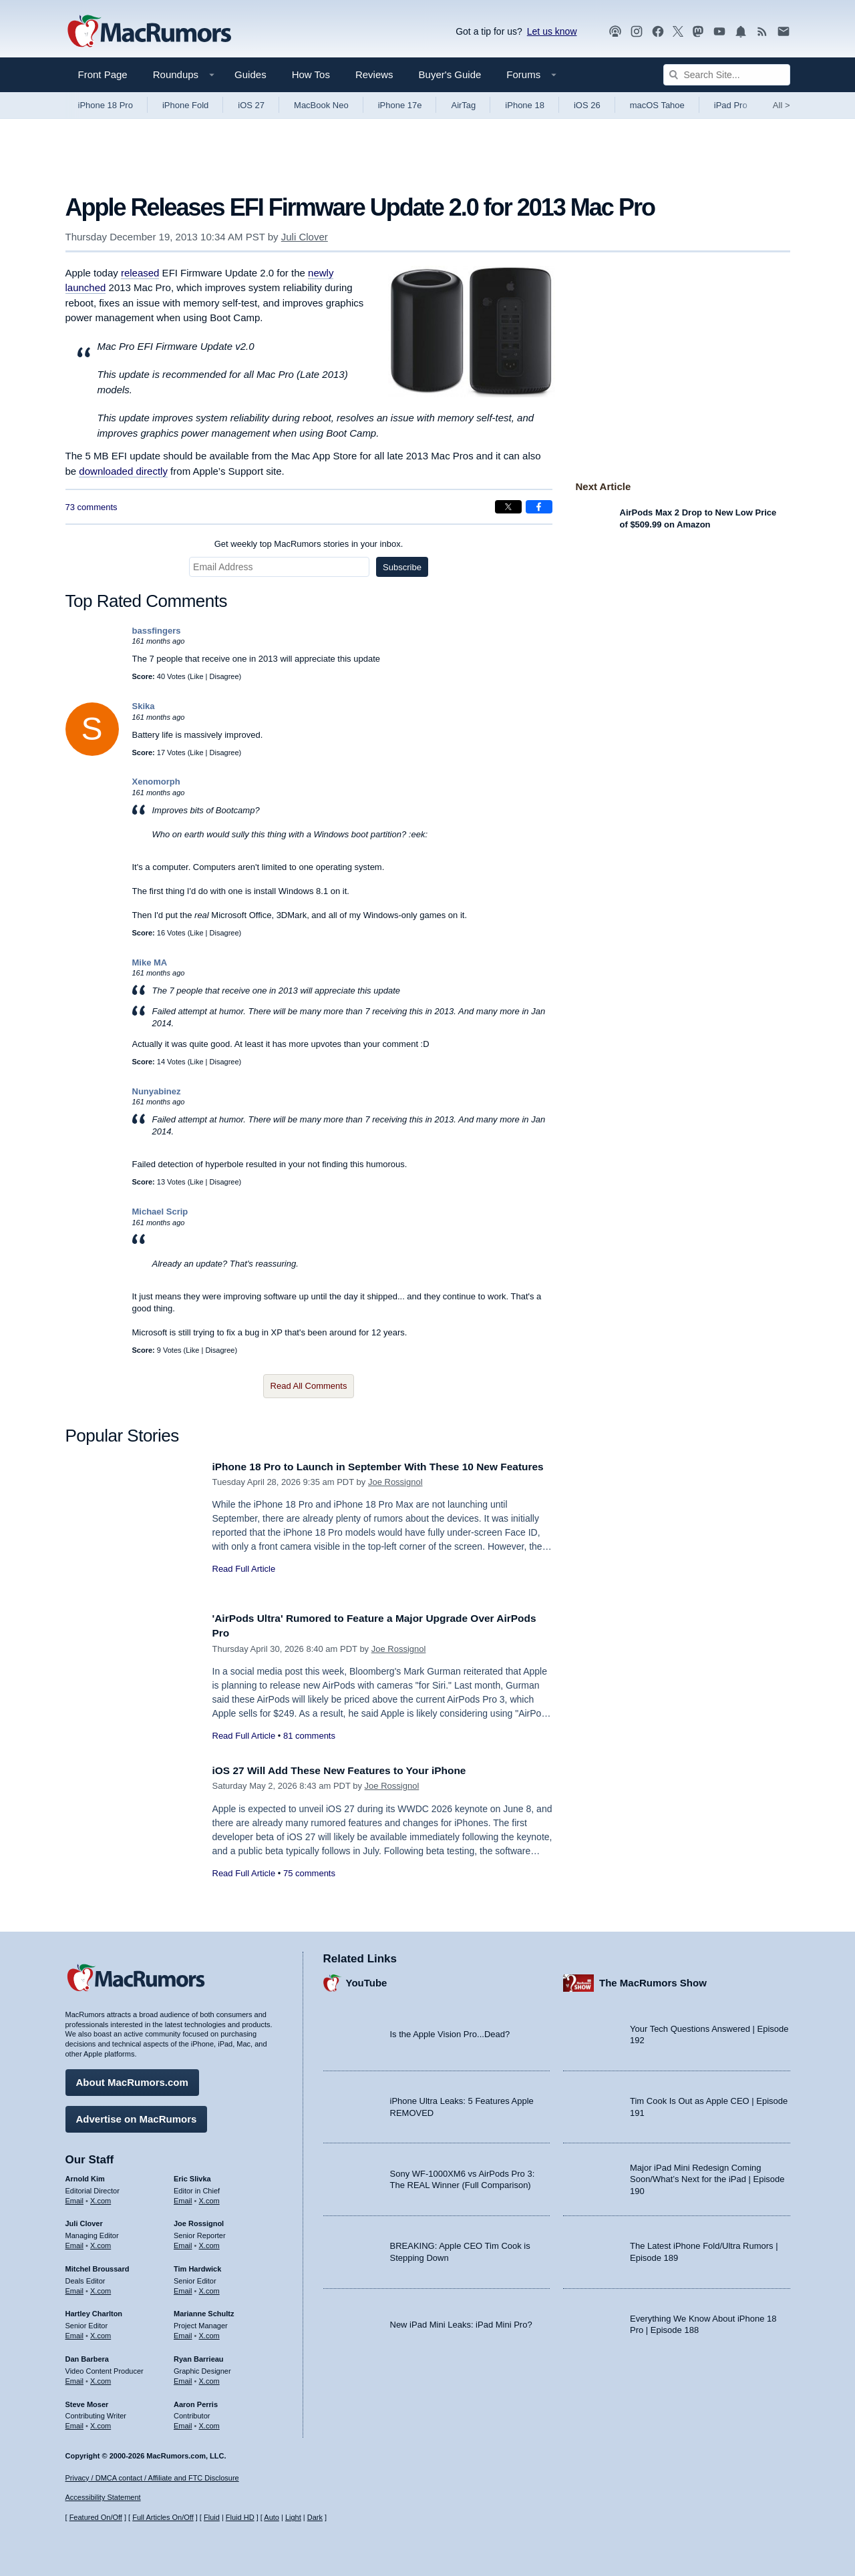  What do you see at coordinates (698, 32) in the screenshot?
I see `[MacRumors on Mastodon]` at bounding box center [698, 32].